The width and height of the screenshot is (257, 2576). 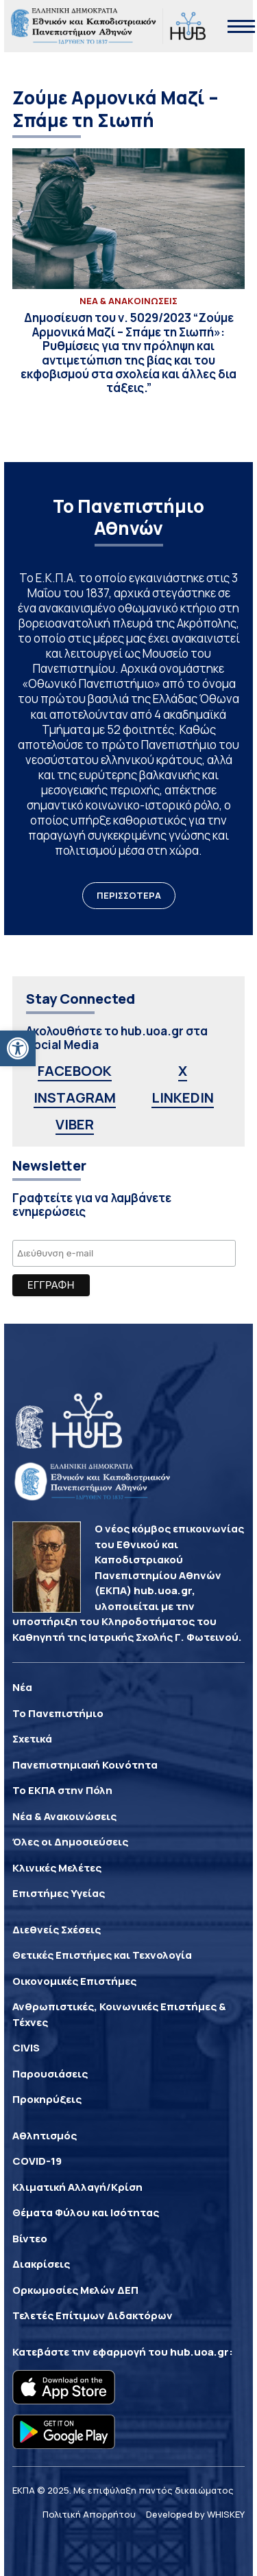 What do you see at coordinates (75, 1124) in the screenshot?
I see `VIBER` at bounding box center [75, 1124].